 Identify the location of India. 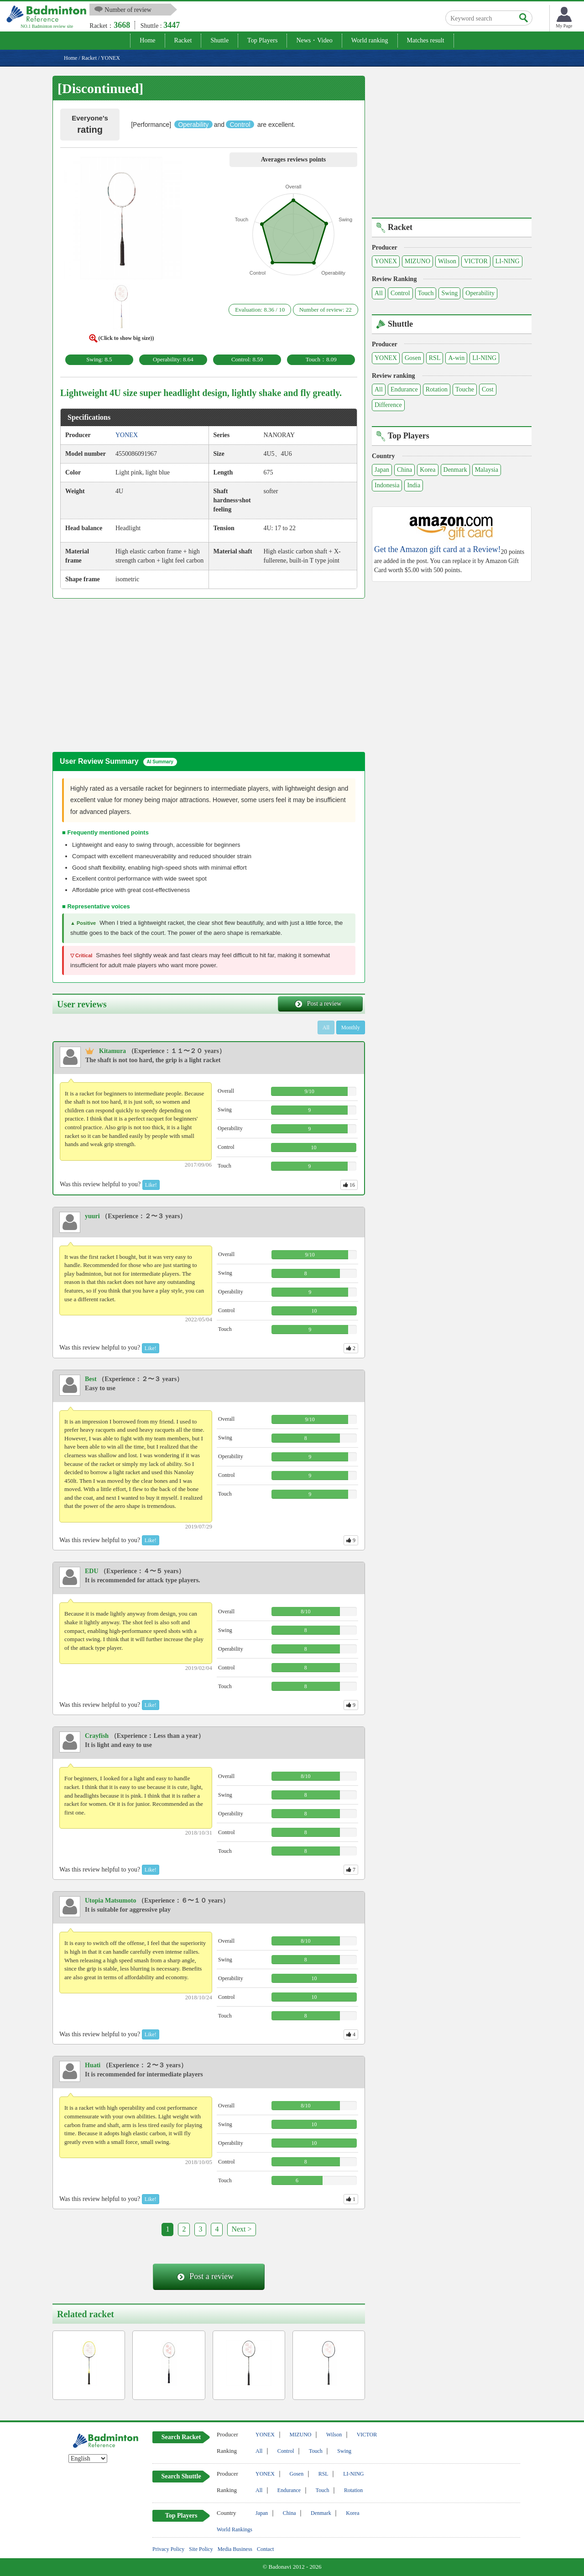
(413, 485).